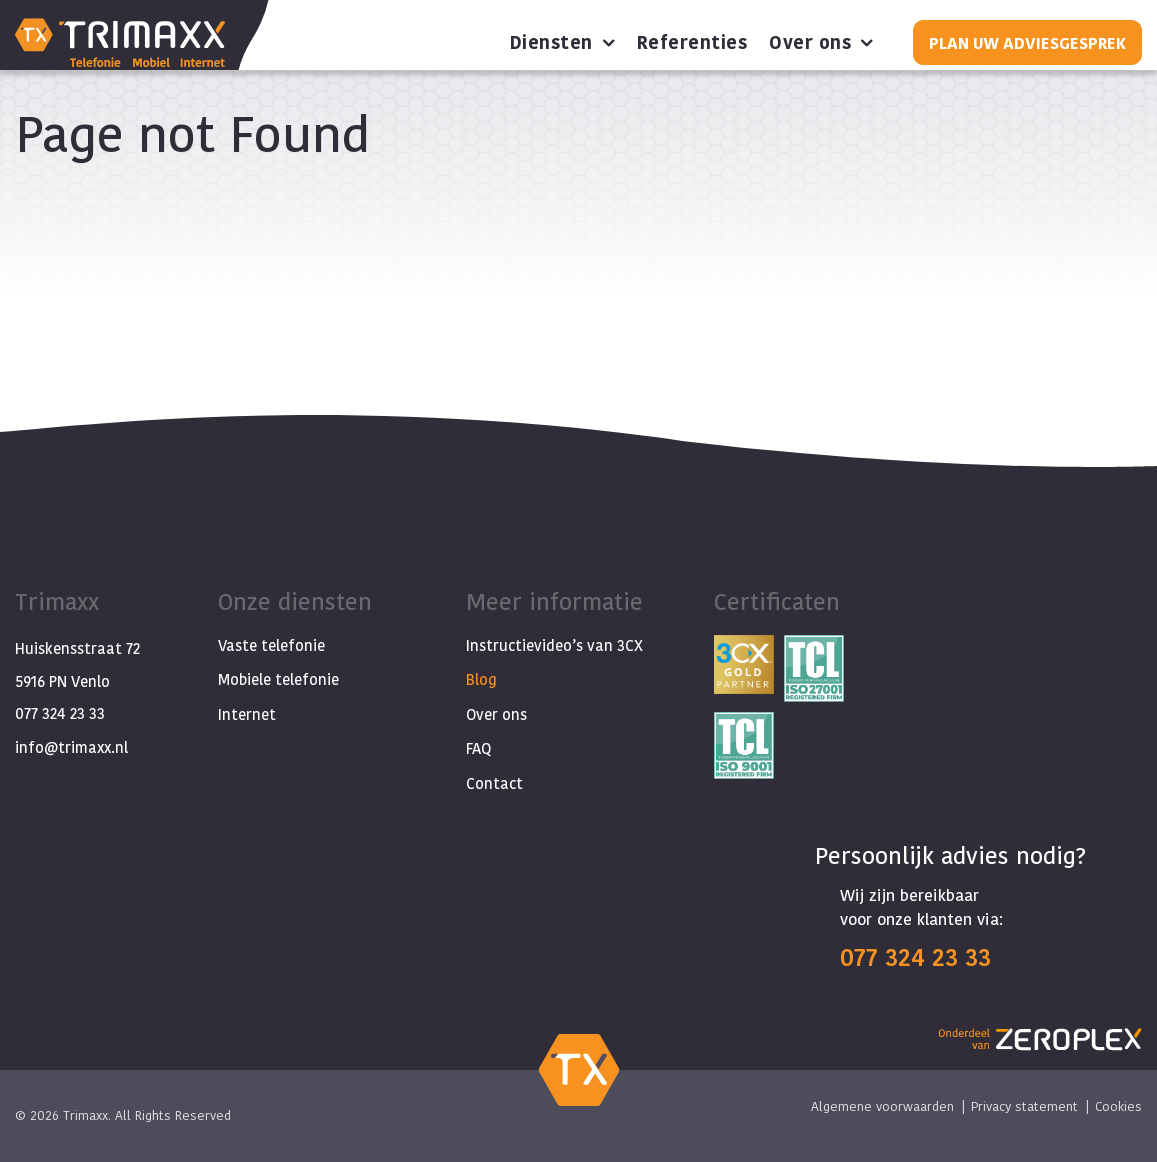 Image resolution: width=1157 pixels, height=1162 pixels. What do you see at coordinates (478, 748) in the screenshot?
I see `FAQ` at bounding box center [478, 748].